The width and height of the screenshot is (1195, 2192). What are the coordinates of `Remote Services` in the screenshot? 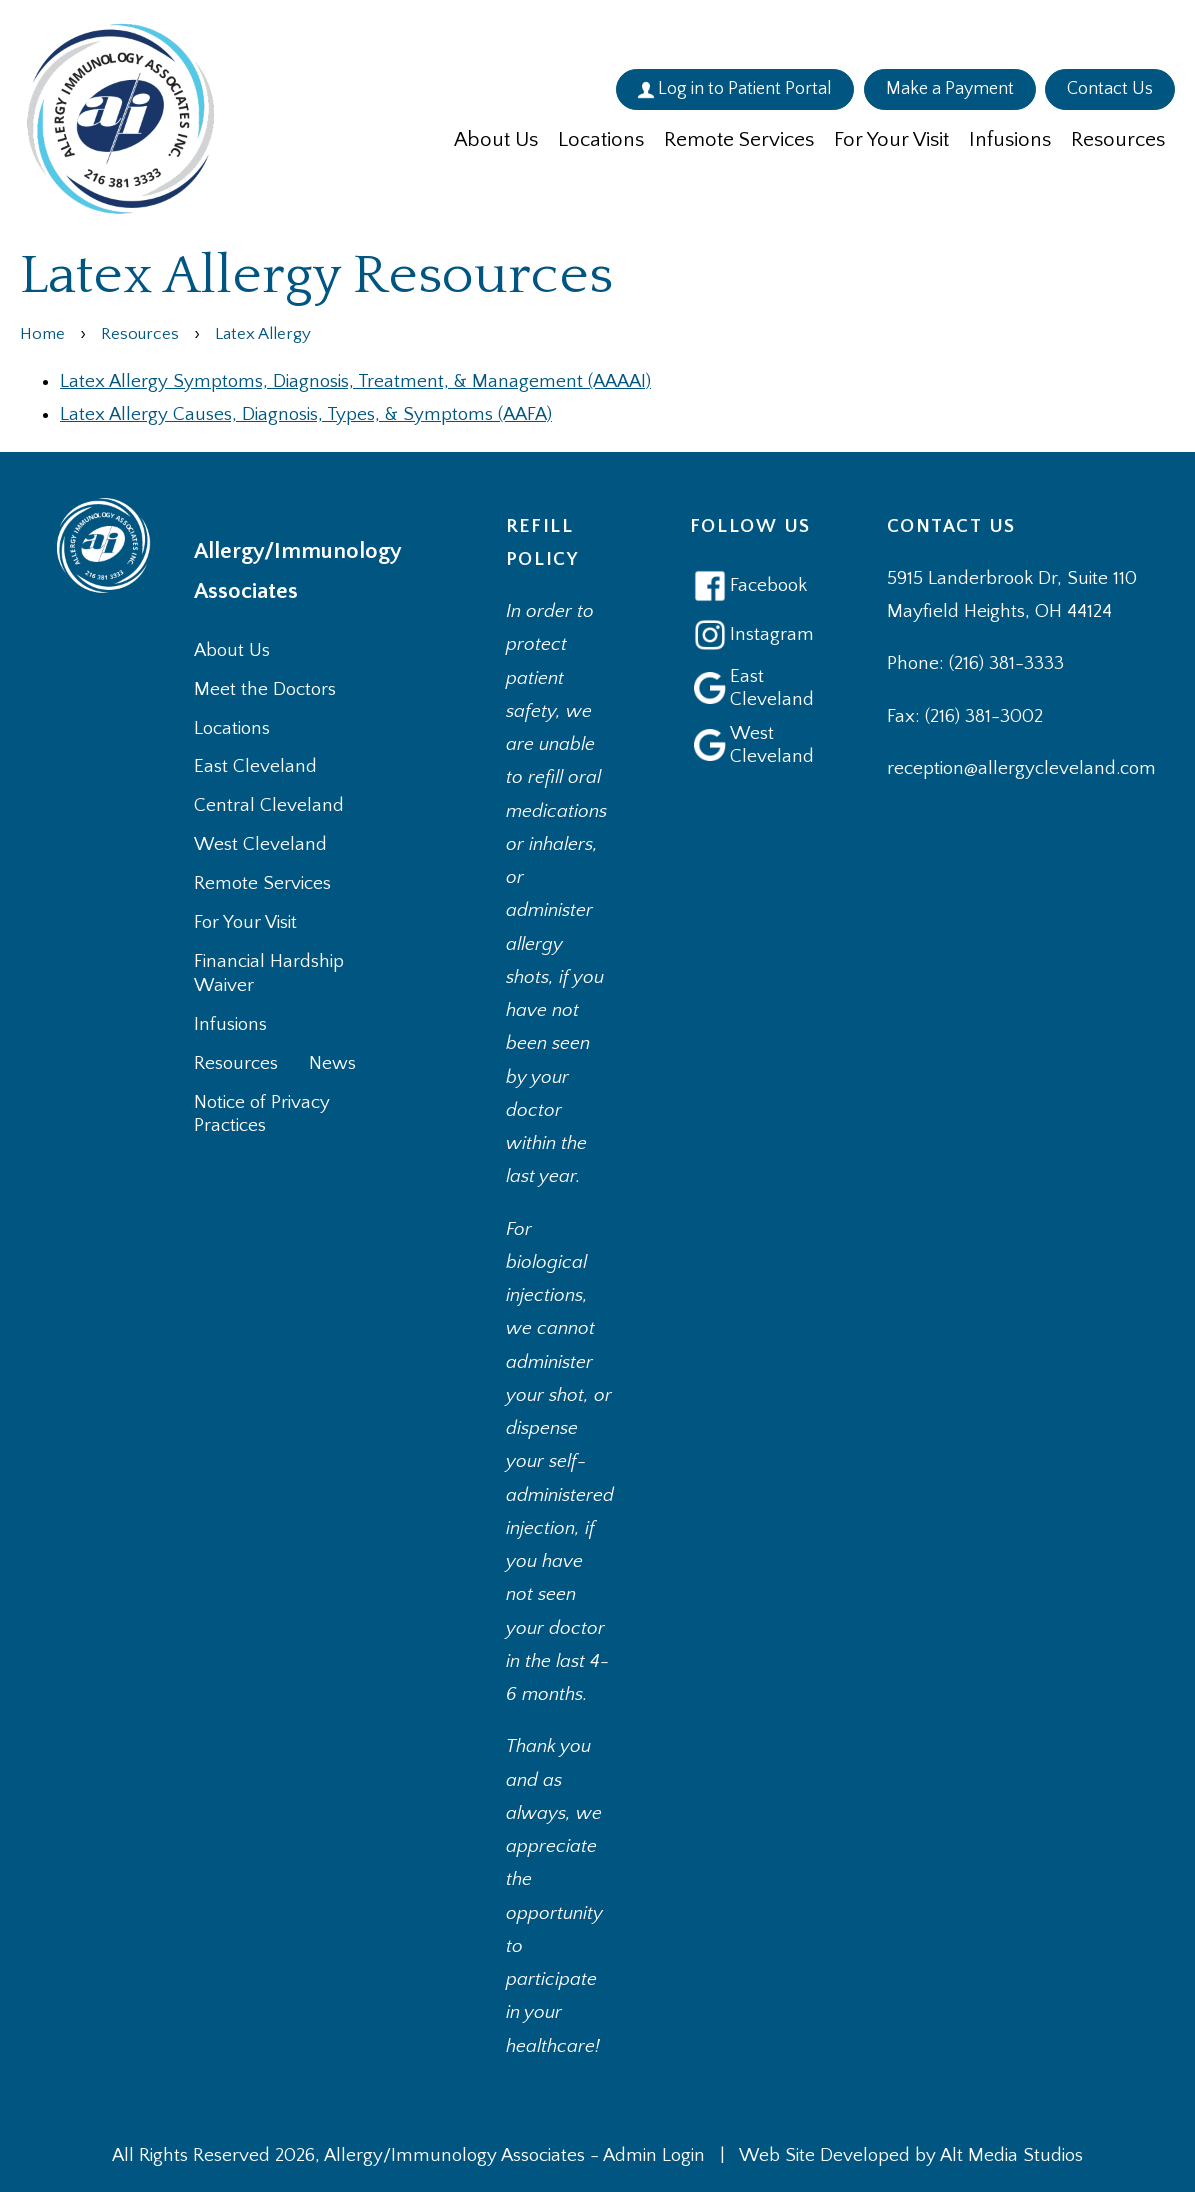 It's located at (739, 139).